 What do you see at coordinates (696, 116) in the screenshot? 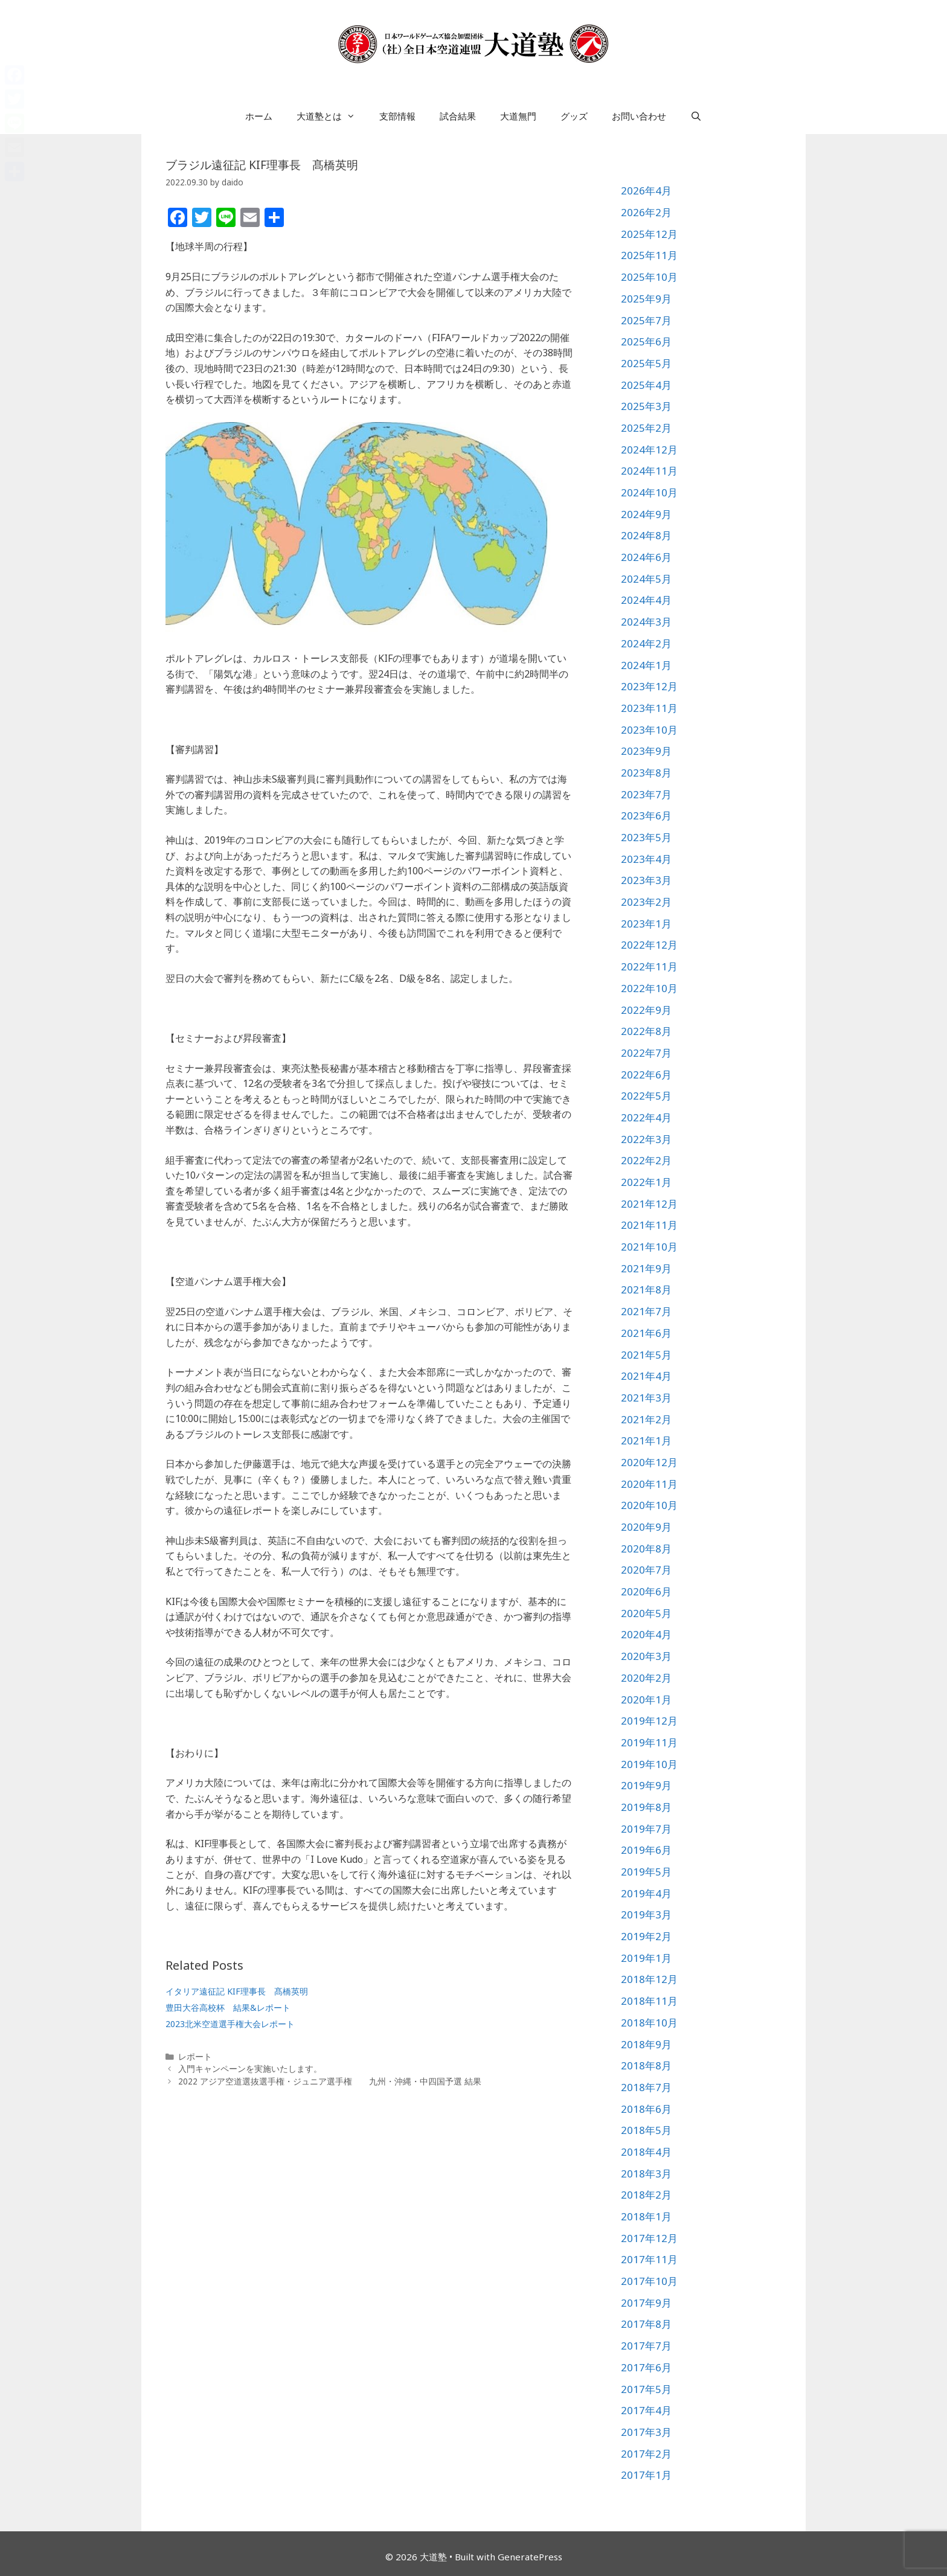
I see `[検索バーを開く]` at bounding box center [696, 116].